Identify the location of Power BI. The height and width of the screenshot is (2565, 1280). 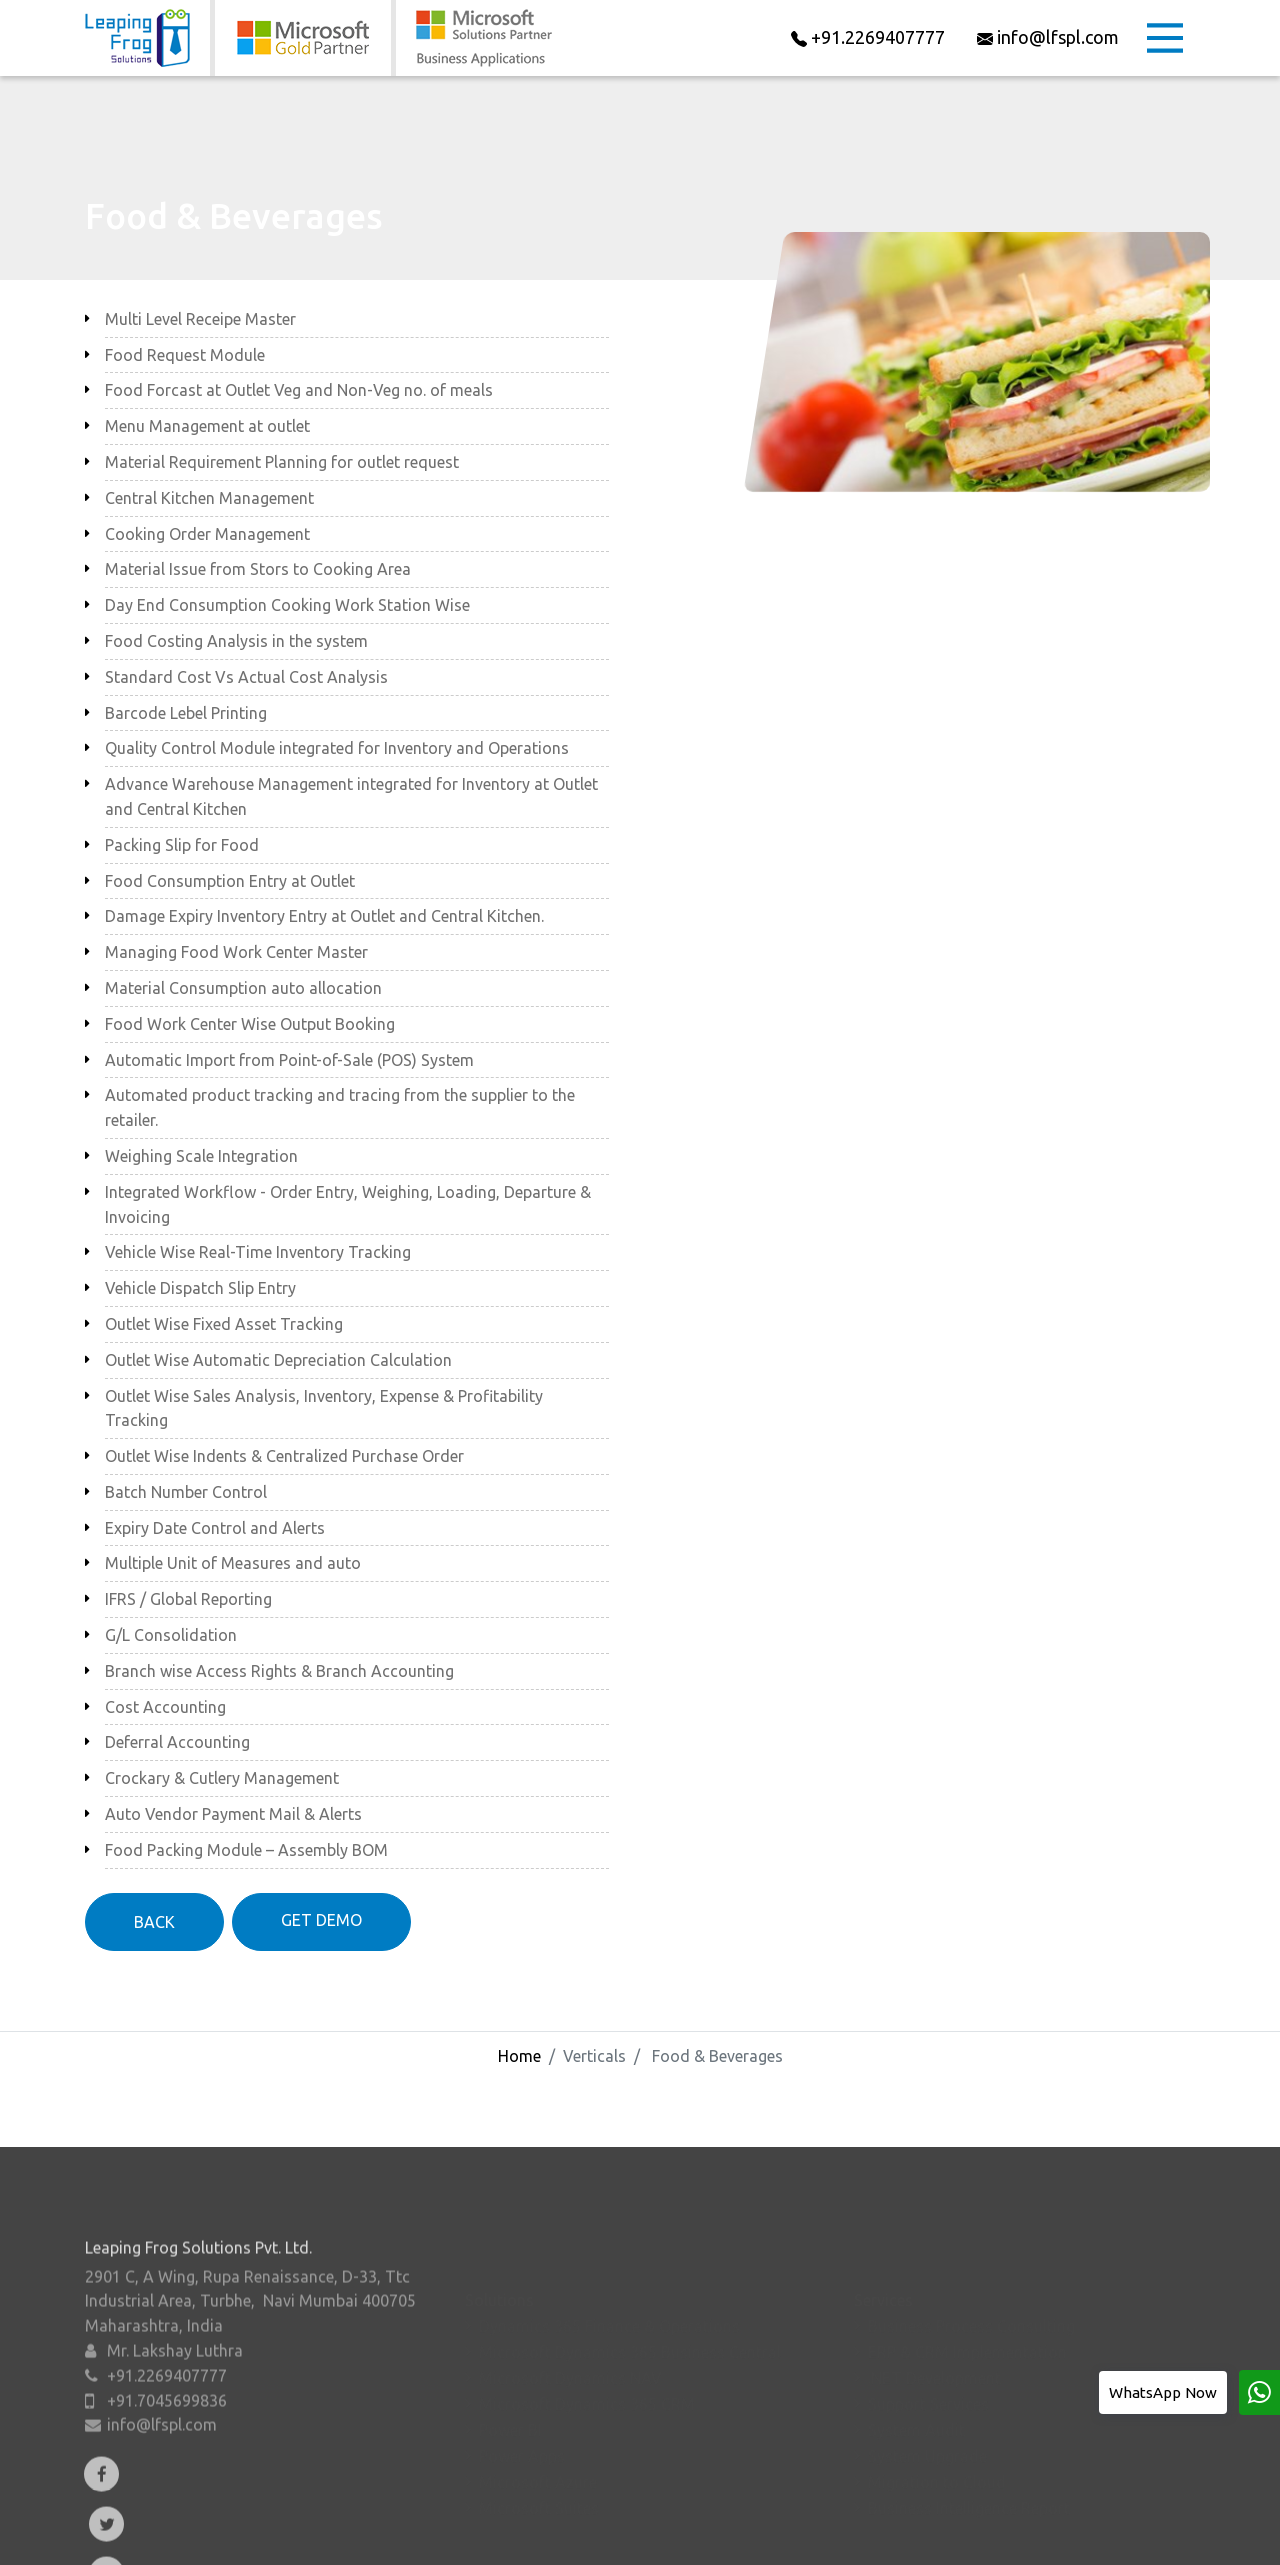
(510, 2383).